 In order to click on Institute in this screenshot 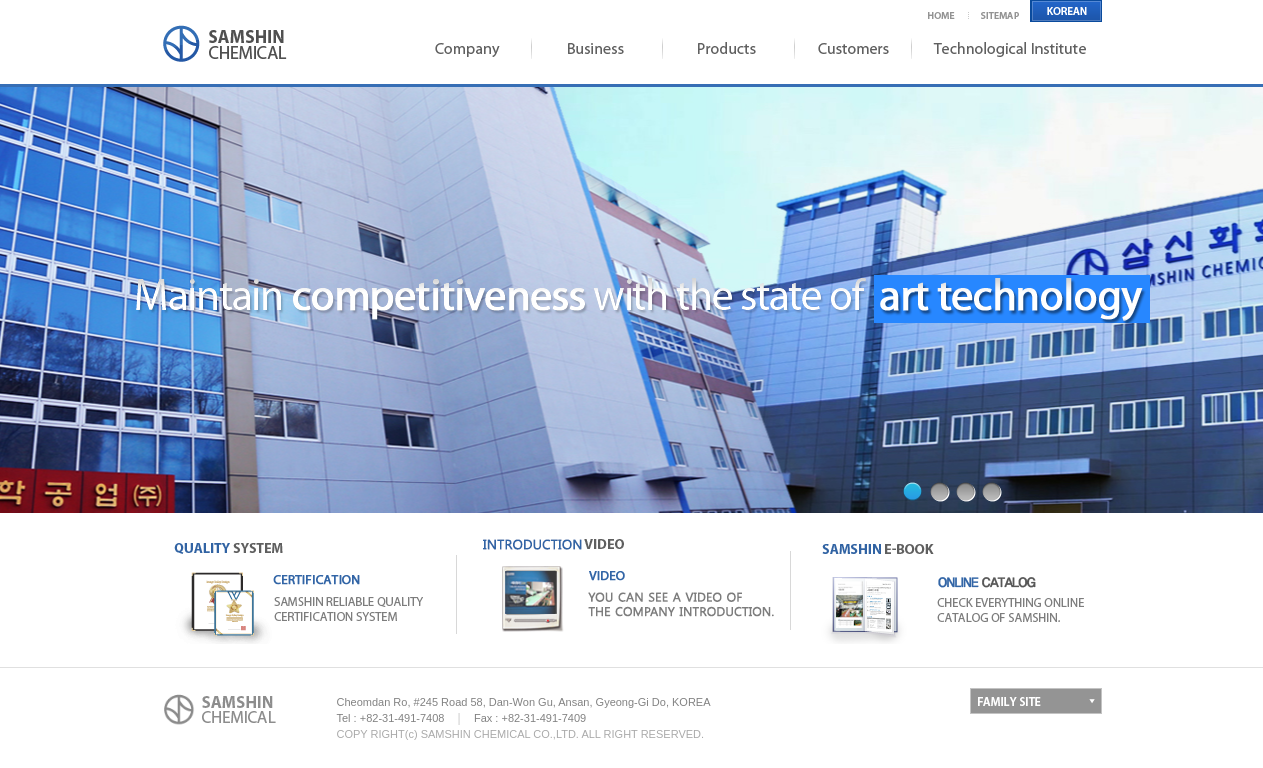, I will do `click(1008, 48)`.